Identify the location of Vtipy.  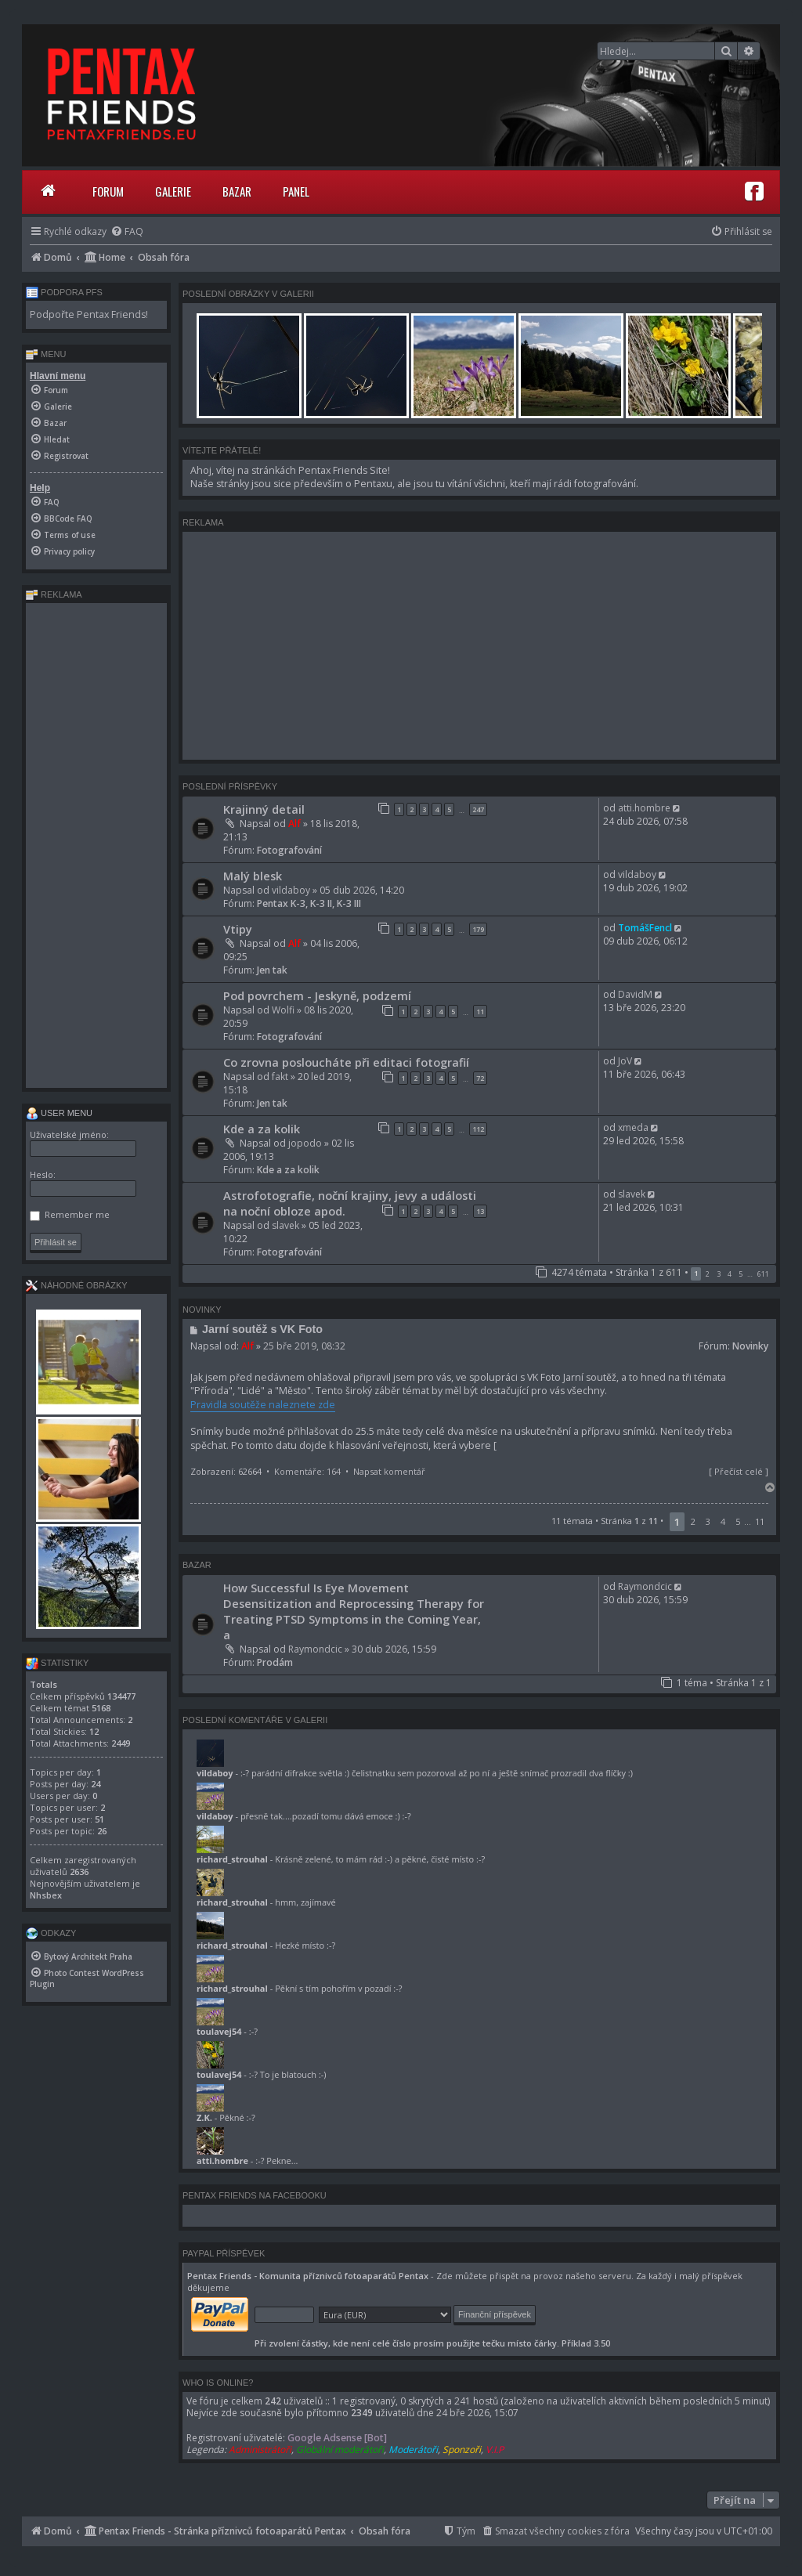
(237, 929).